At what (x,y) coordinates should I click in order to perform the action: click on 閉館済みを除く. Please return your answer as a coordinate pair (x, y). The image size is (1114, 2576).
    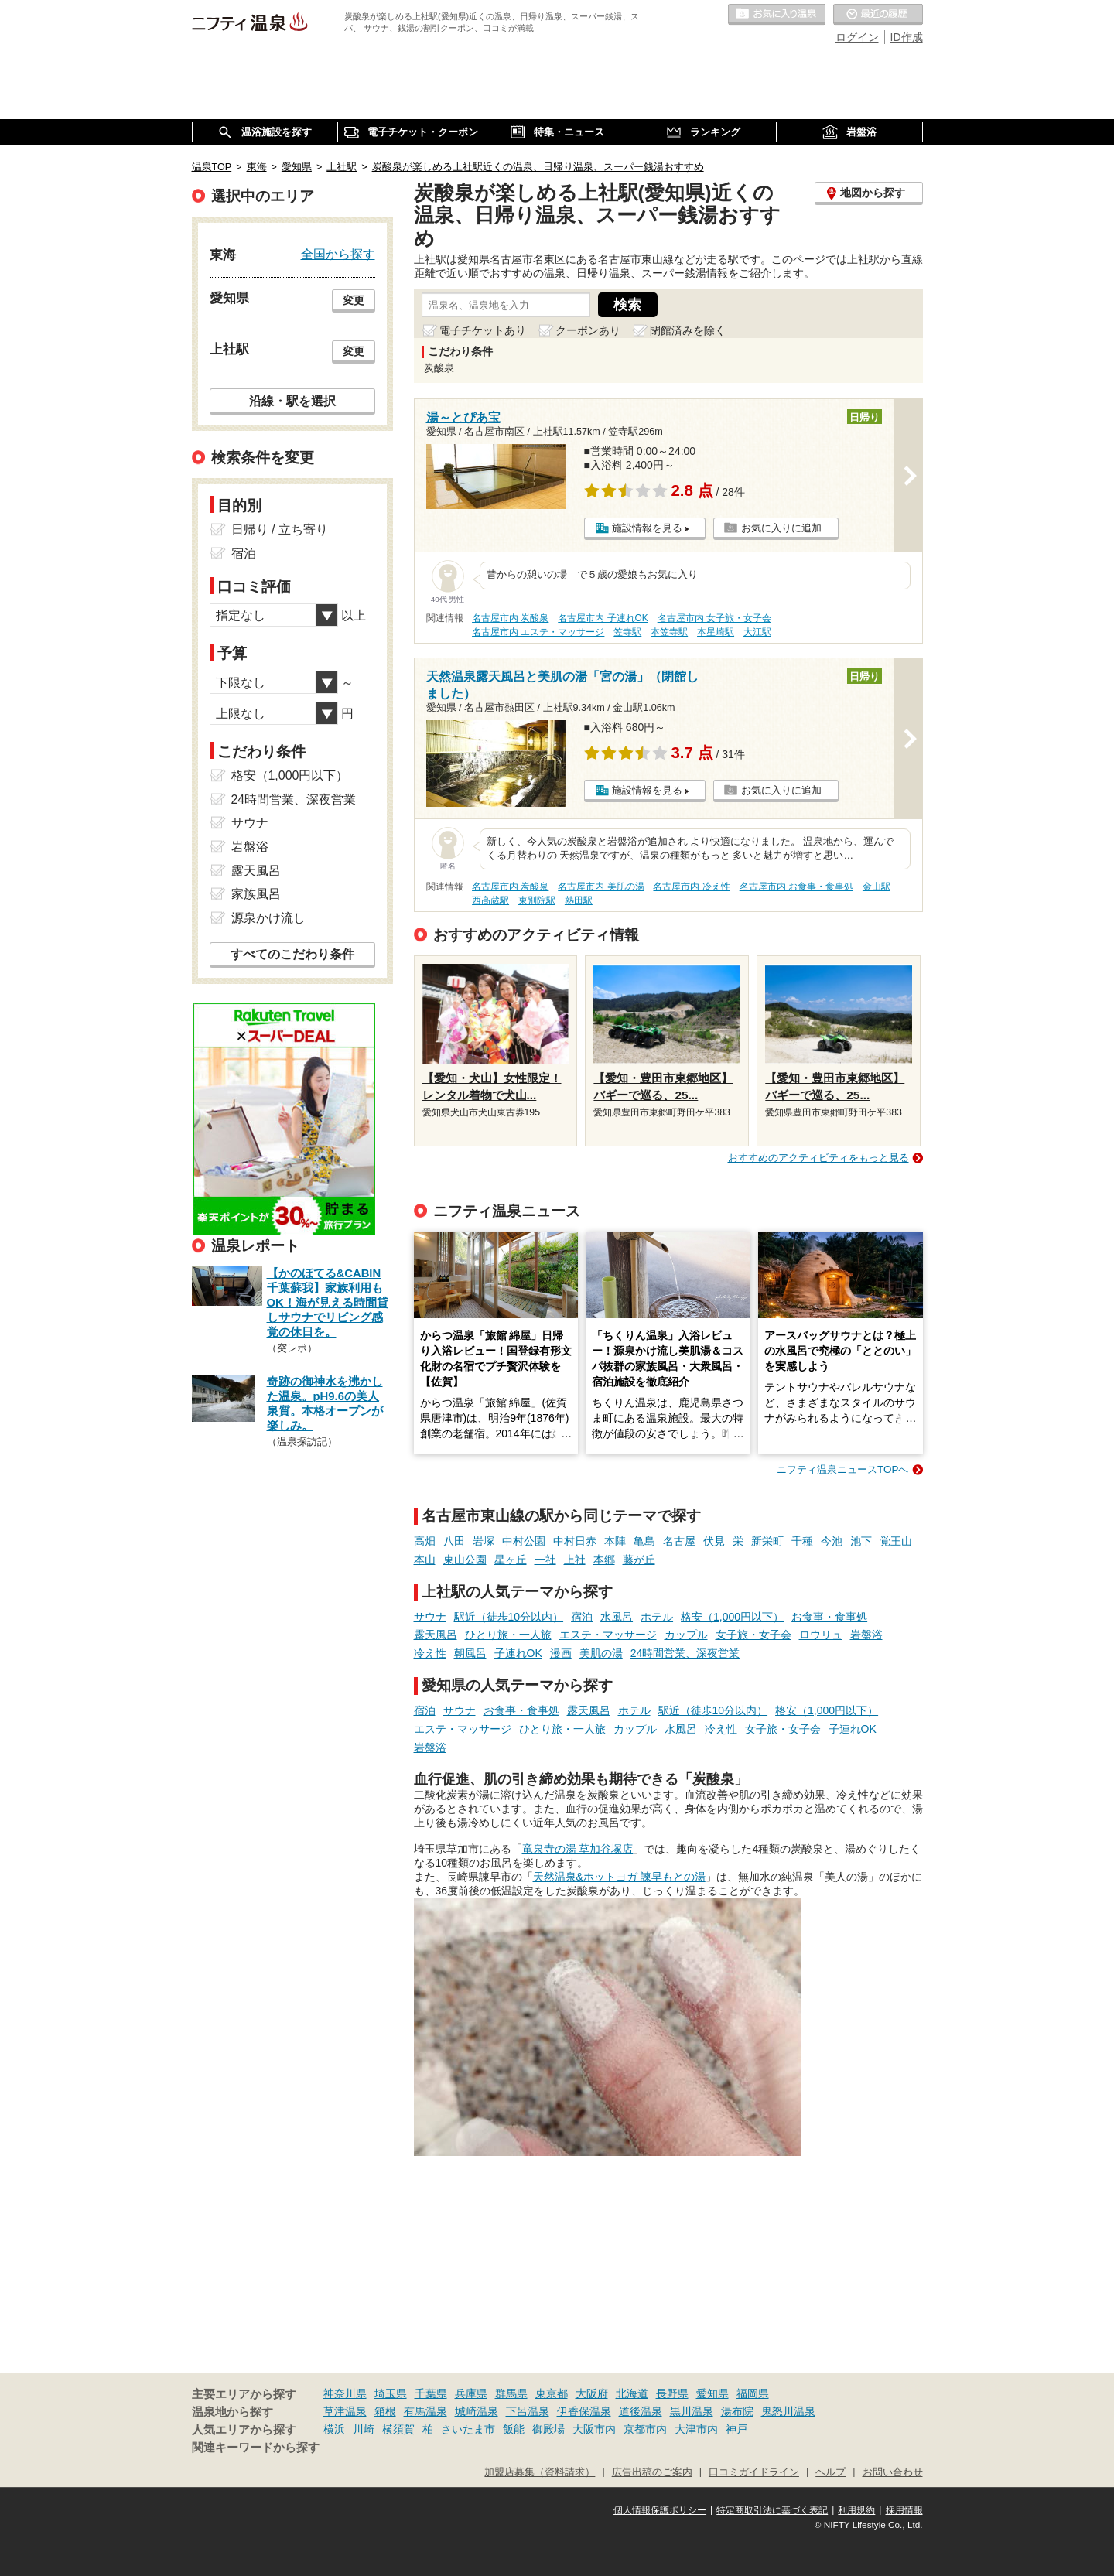
    Looking at the image, I should click on (688, 330).